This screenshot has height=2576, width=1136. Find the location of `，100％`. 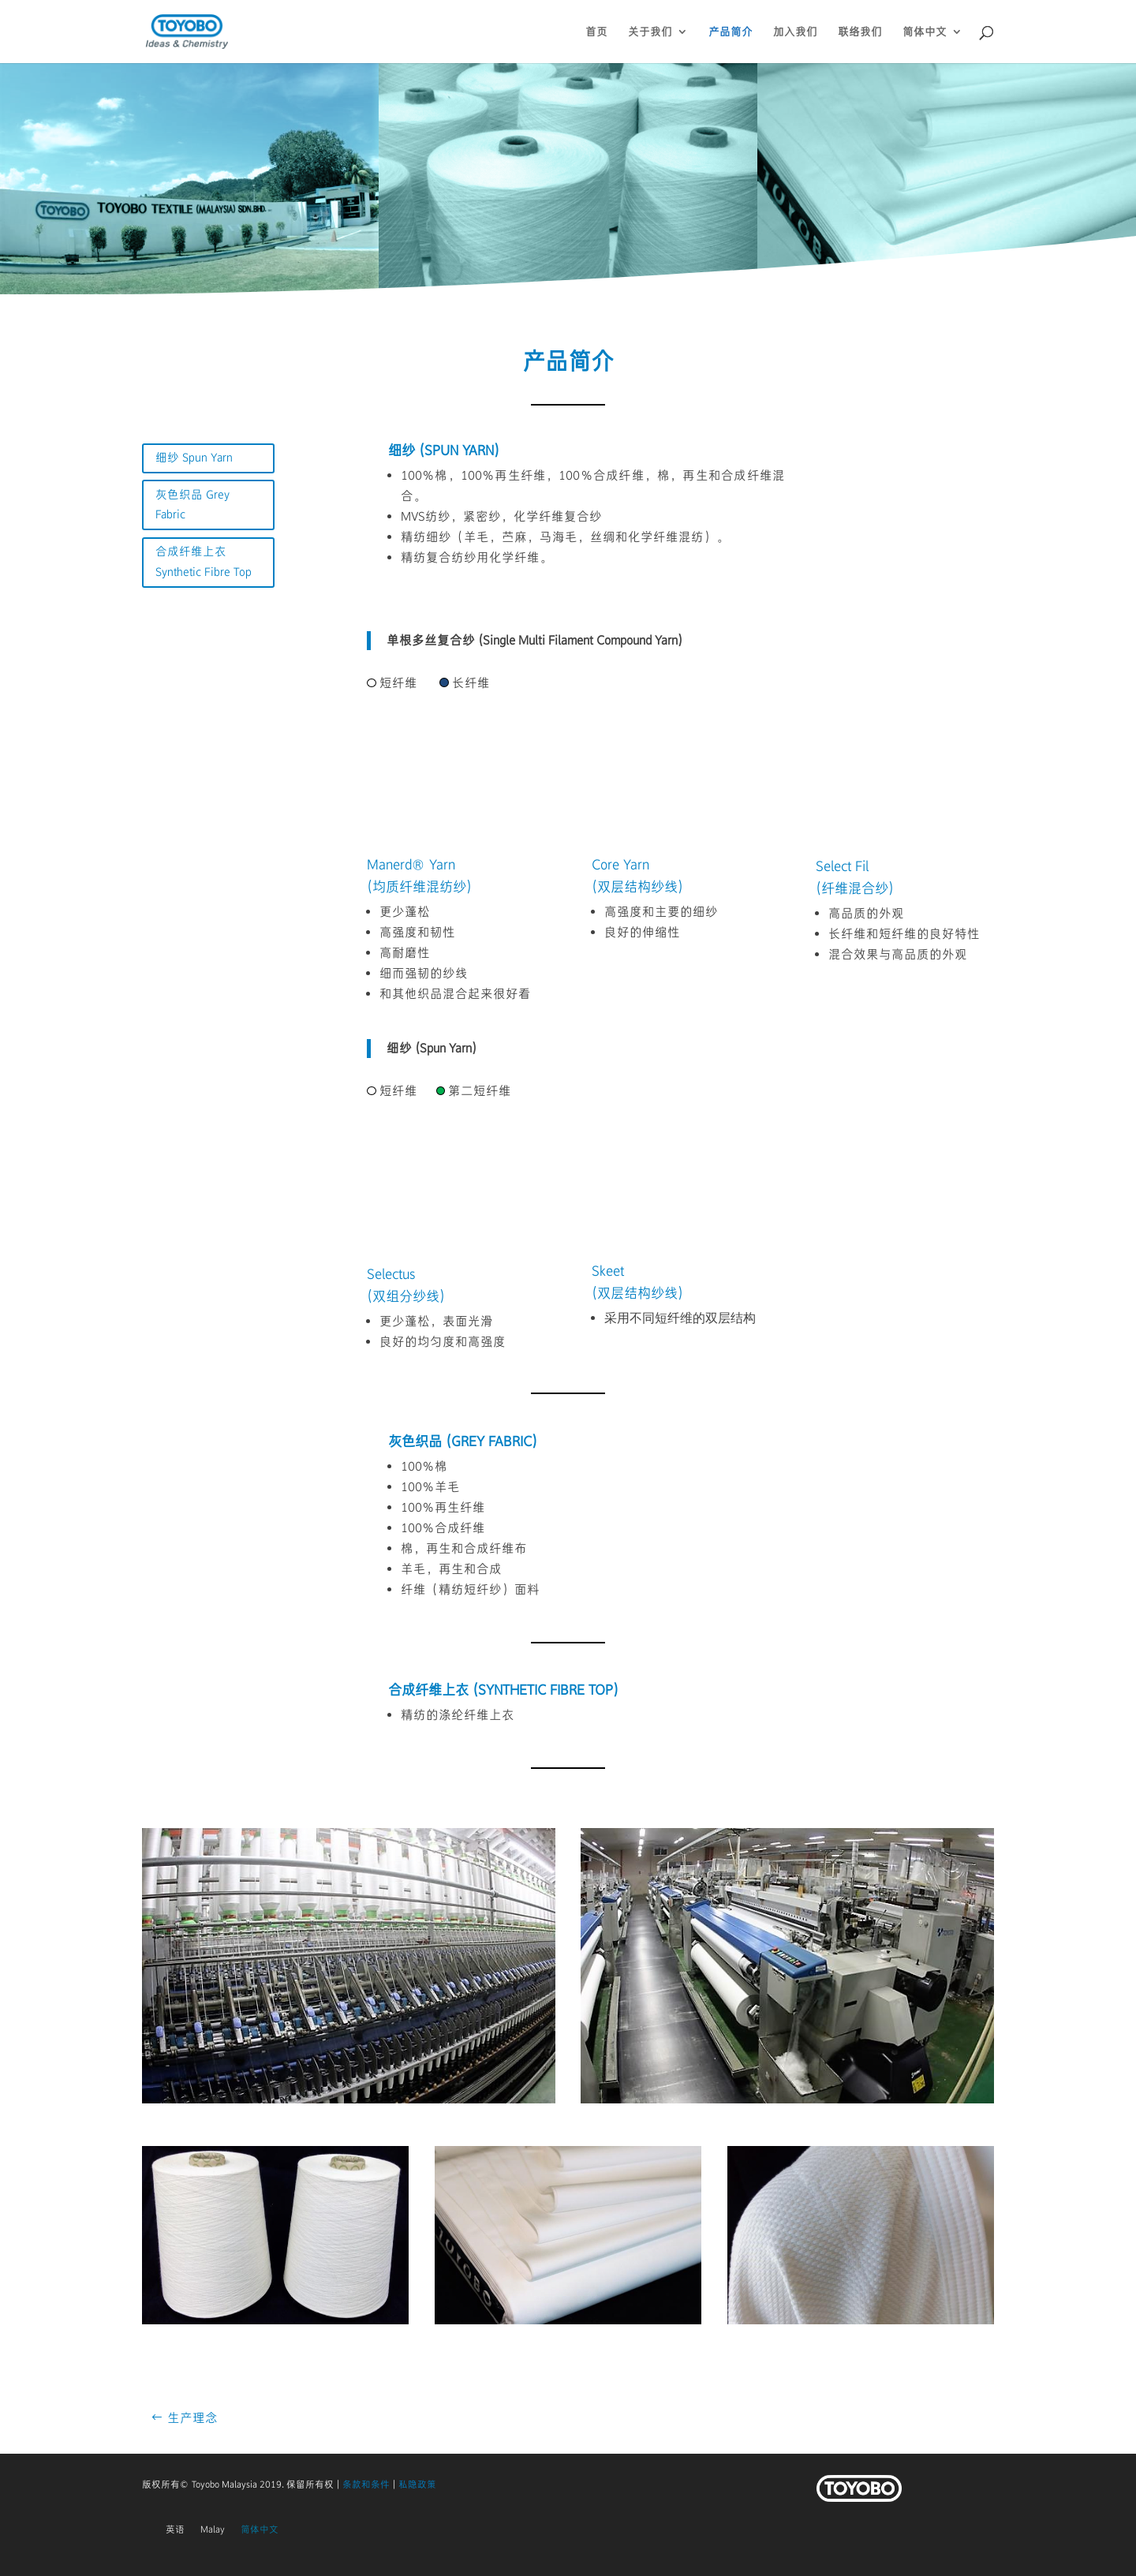

，100％ is located at coordinates (471, 475).